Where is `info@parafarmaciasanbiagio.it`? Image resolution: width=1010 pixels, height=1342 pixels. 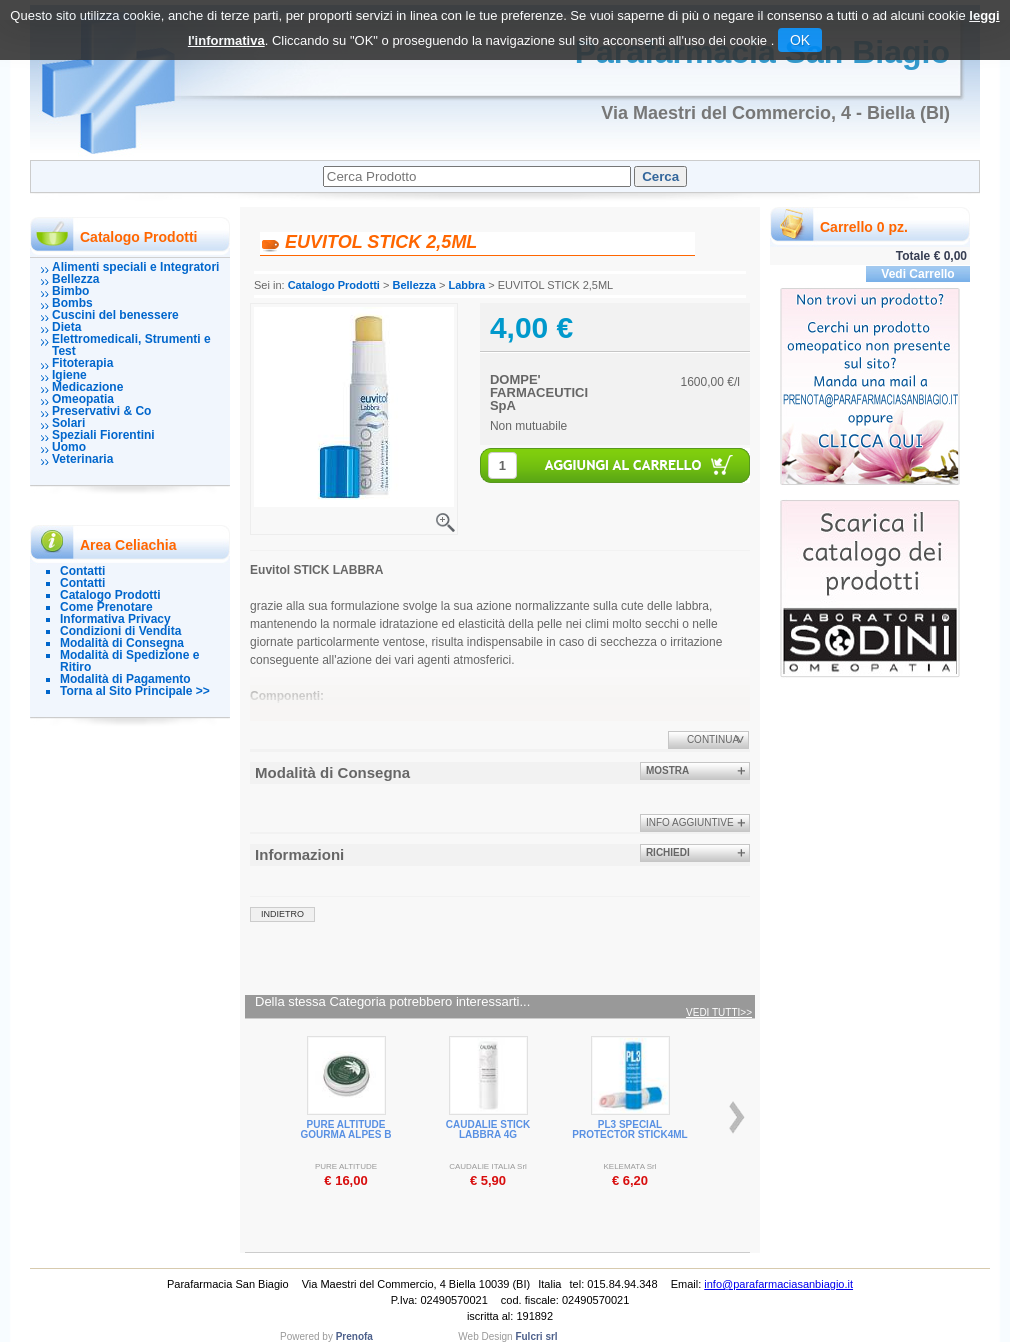 info@parafarmaciasanbiagio.it is located at coordinates (778, 1284).